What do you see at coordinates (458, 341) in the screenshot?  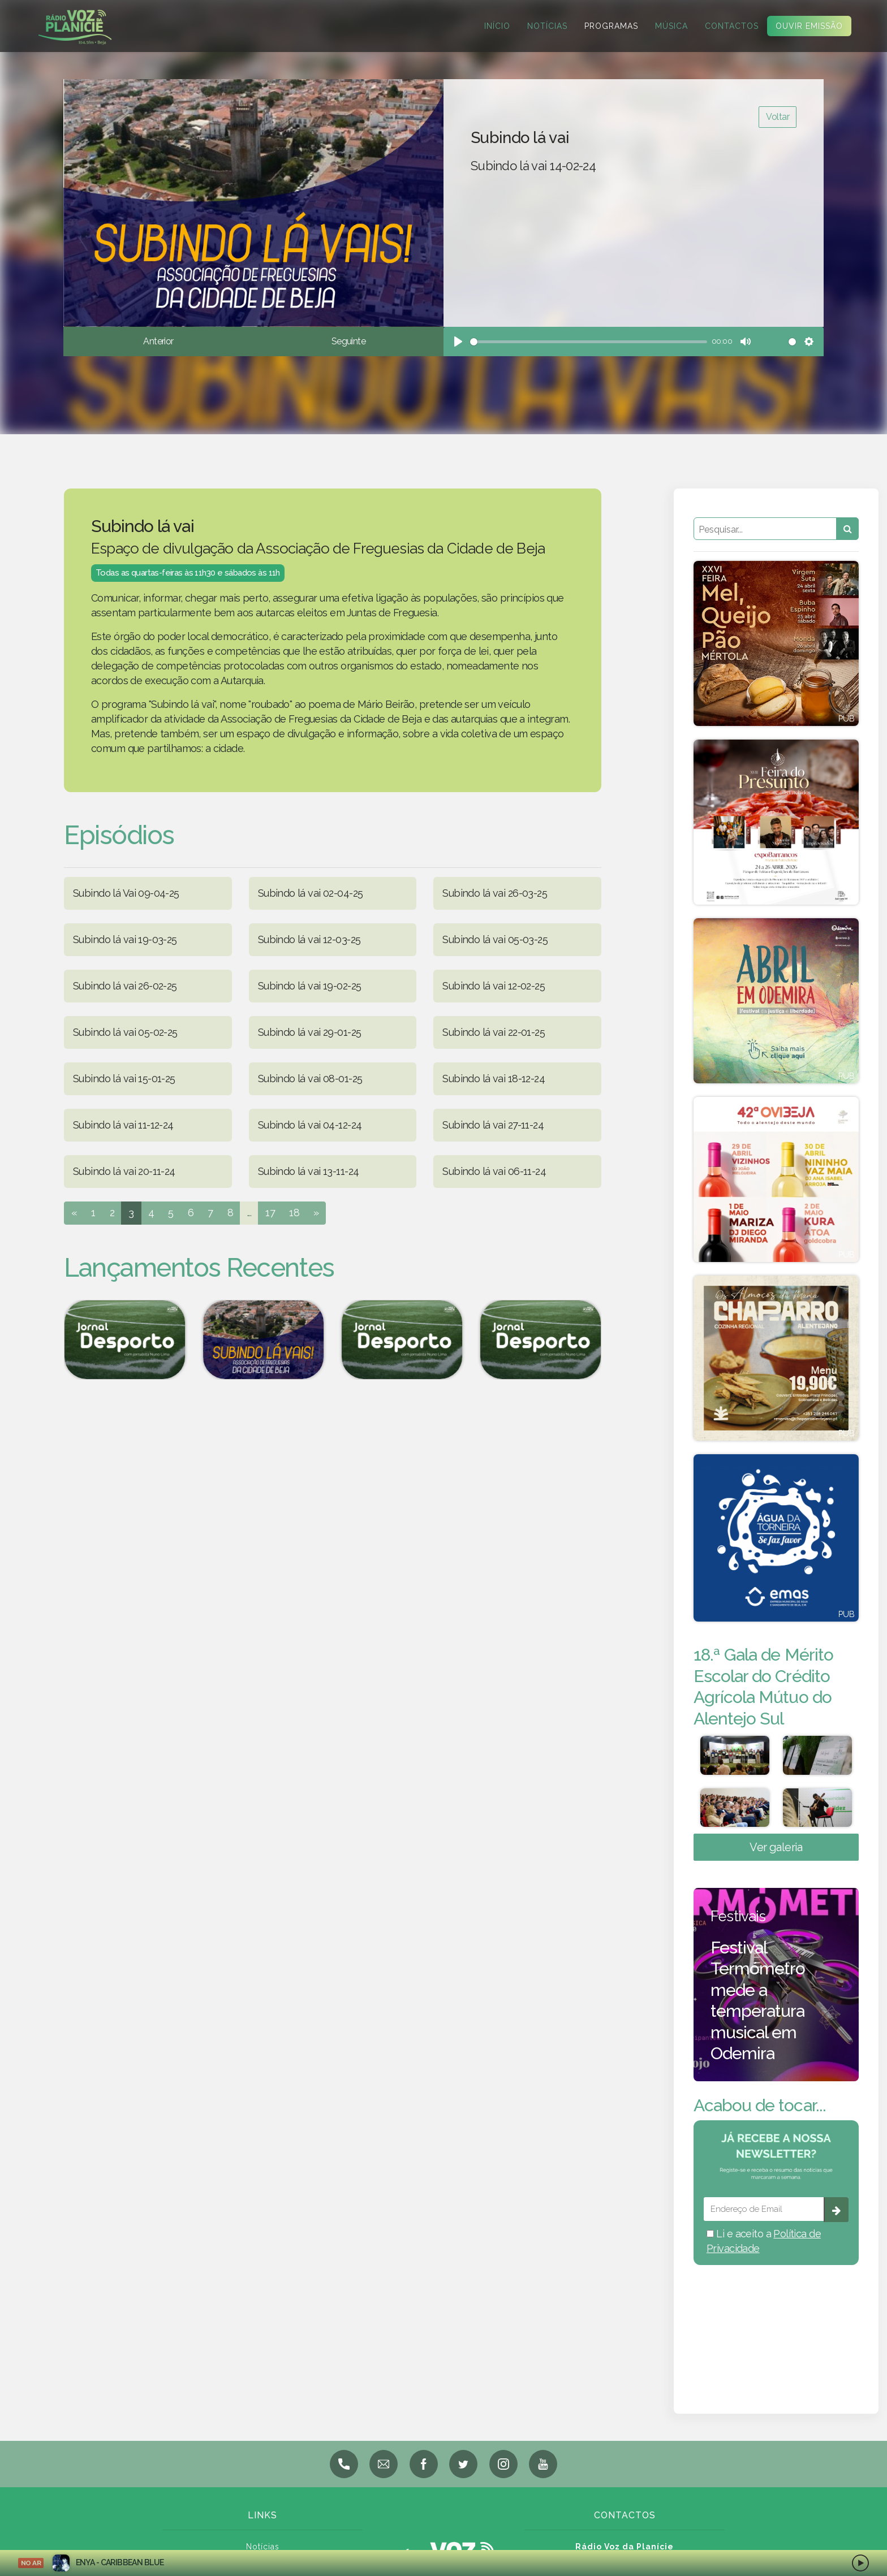 I see `[Play]` at bounding box center [458, 341].